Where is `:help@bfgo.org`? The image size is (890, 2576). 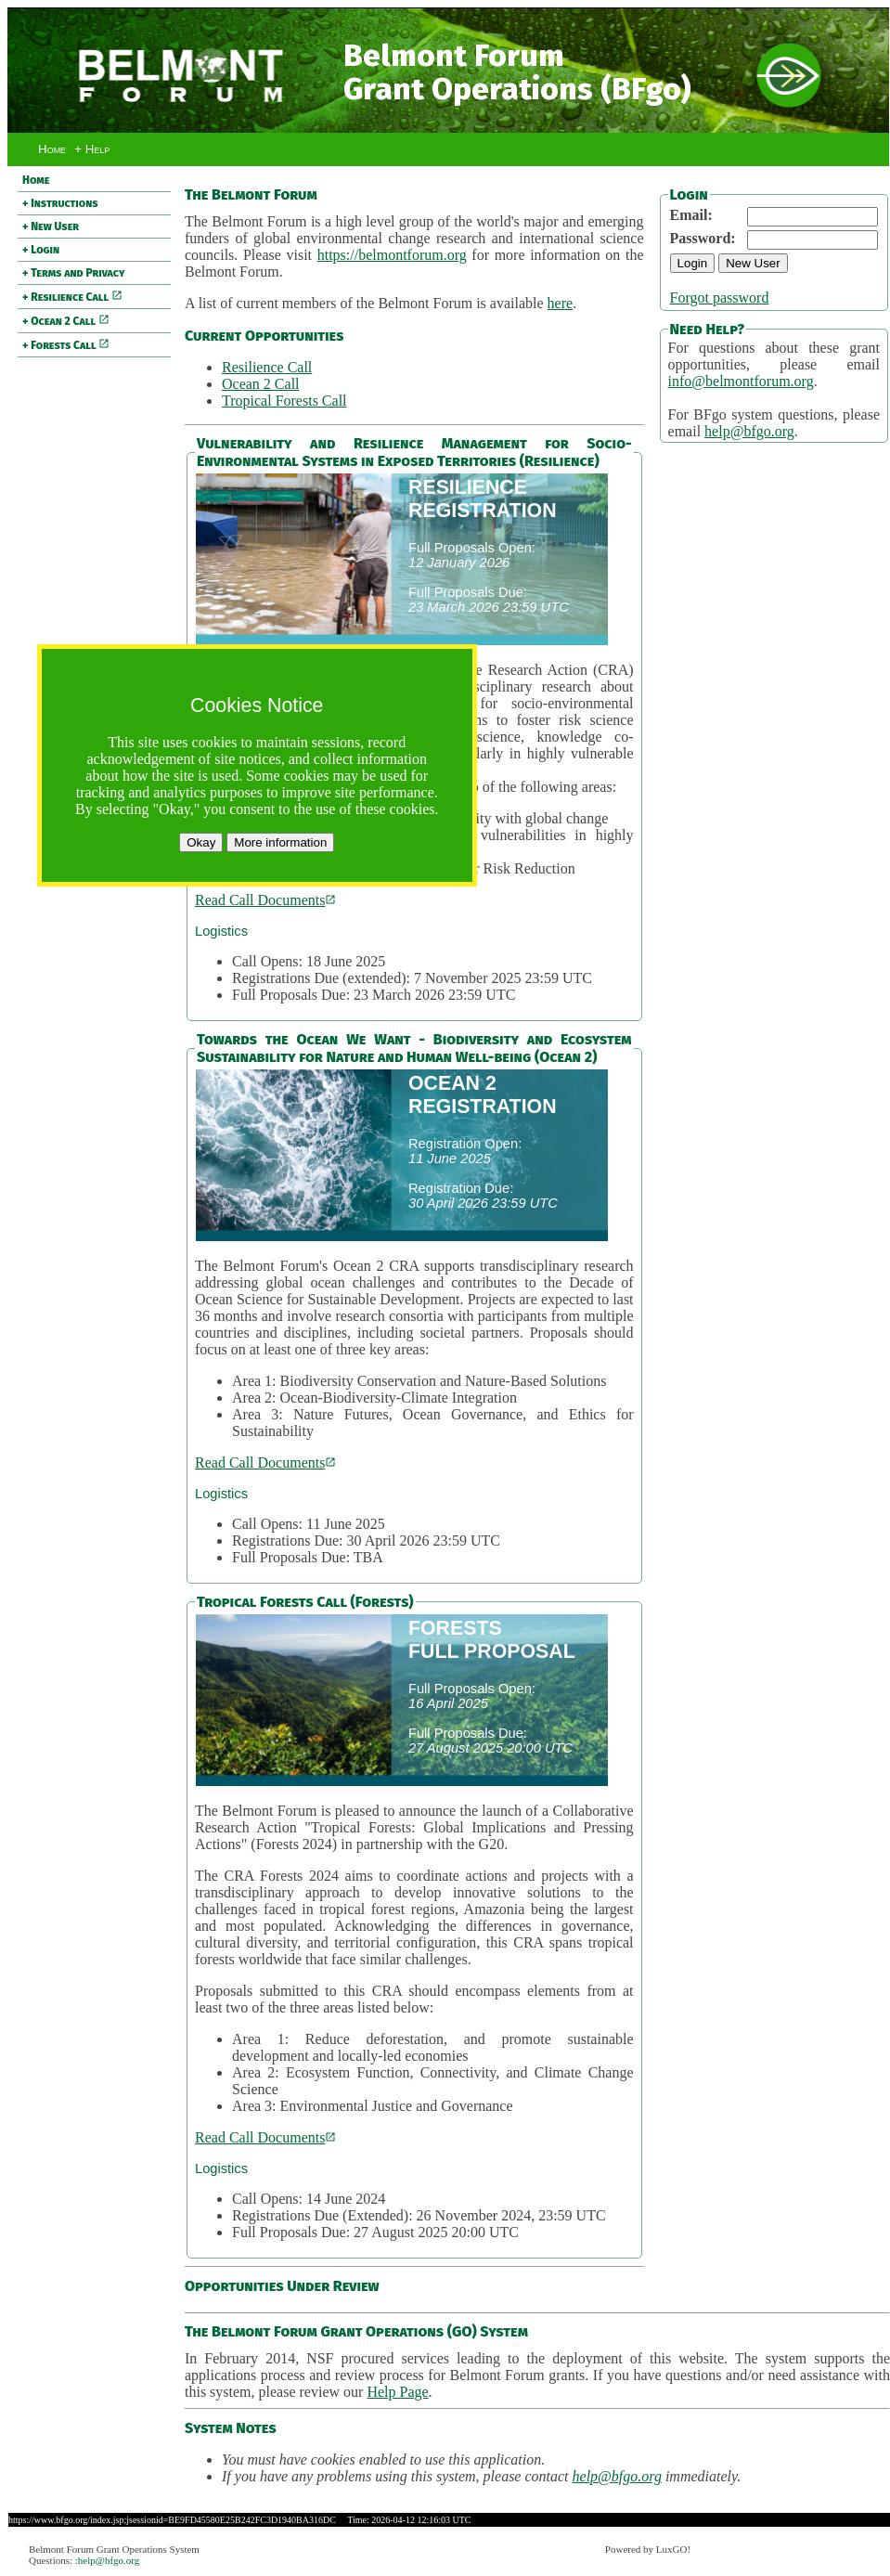
:help@bfgo.org is located at coordinates (107, 2560).